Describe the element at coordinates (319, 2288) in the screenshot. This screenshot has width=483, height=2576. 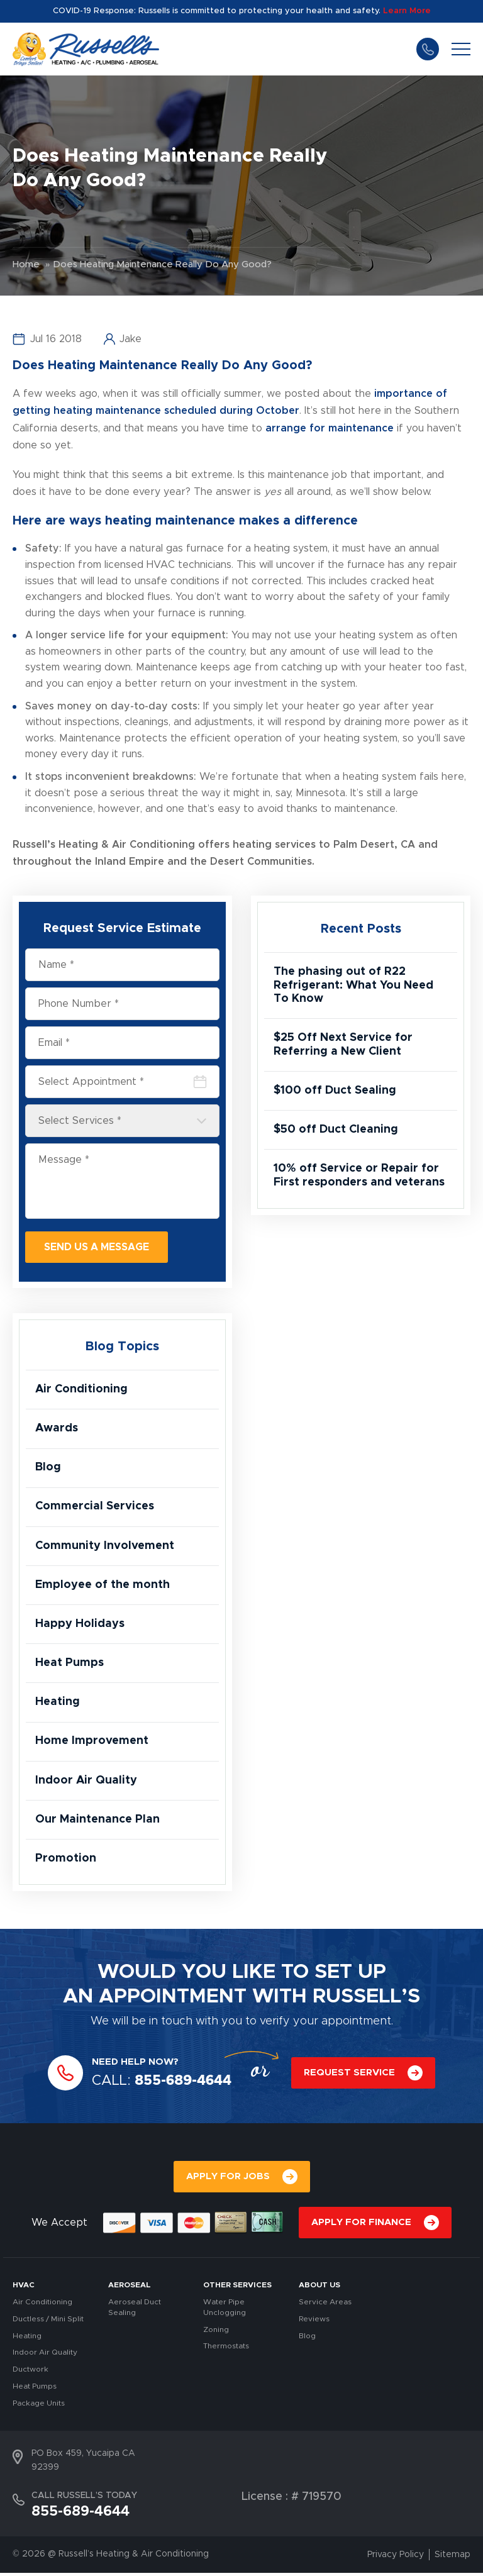
I see `About Us` at that location.